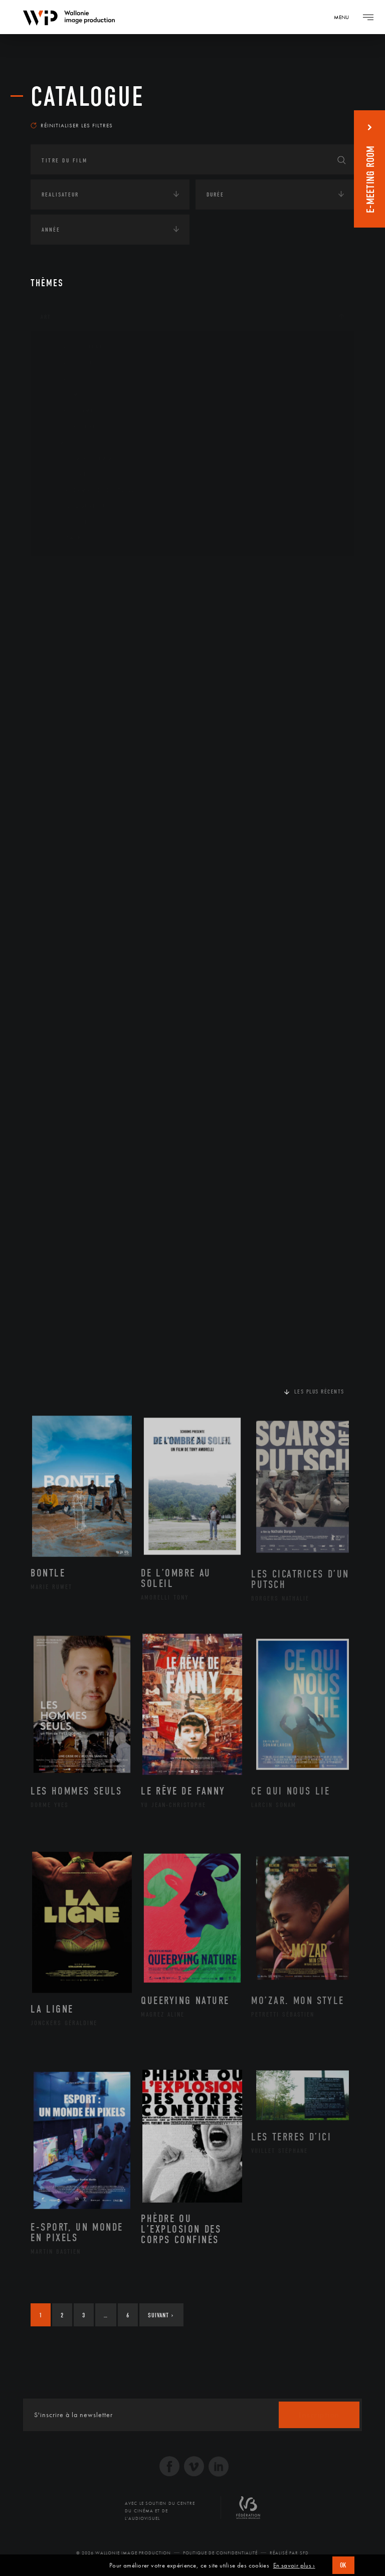 Image resolution: width=385 pixels, height=2576 pixels. What do you see at coordinates (123, 2553) in the screenshot?
I see `© 2026 Wallonie Image Production` at bounding box center [123, 2553].